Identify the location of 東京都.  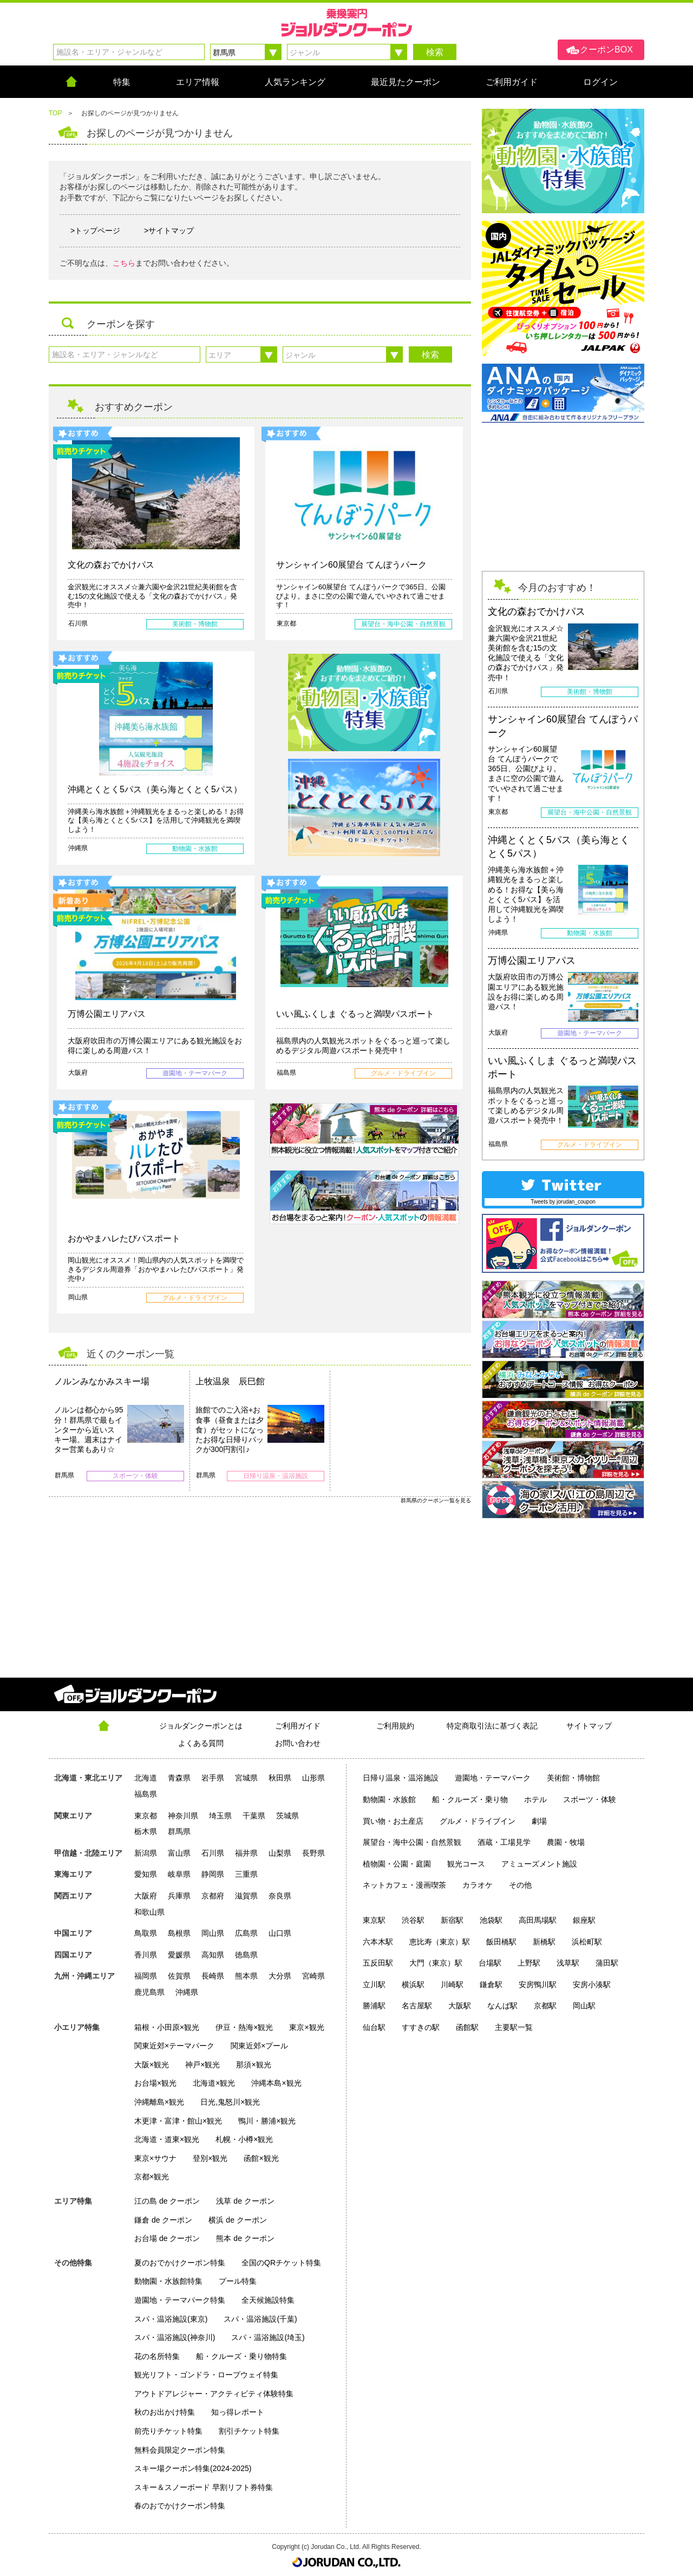
(145, 1815).